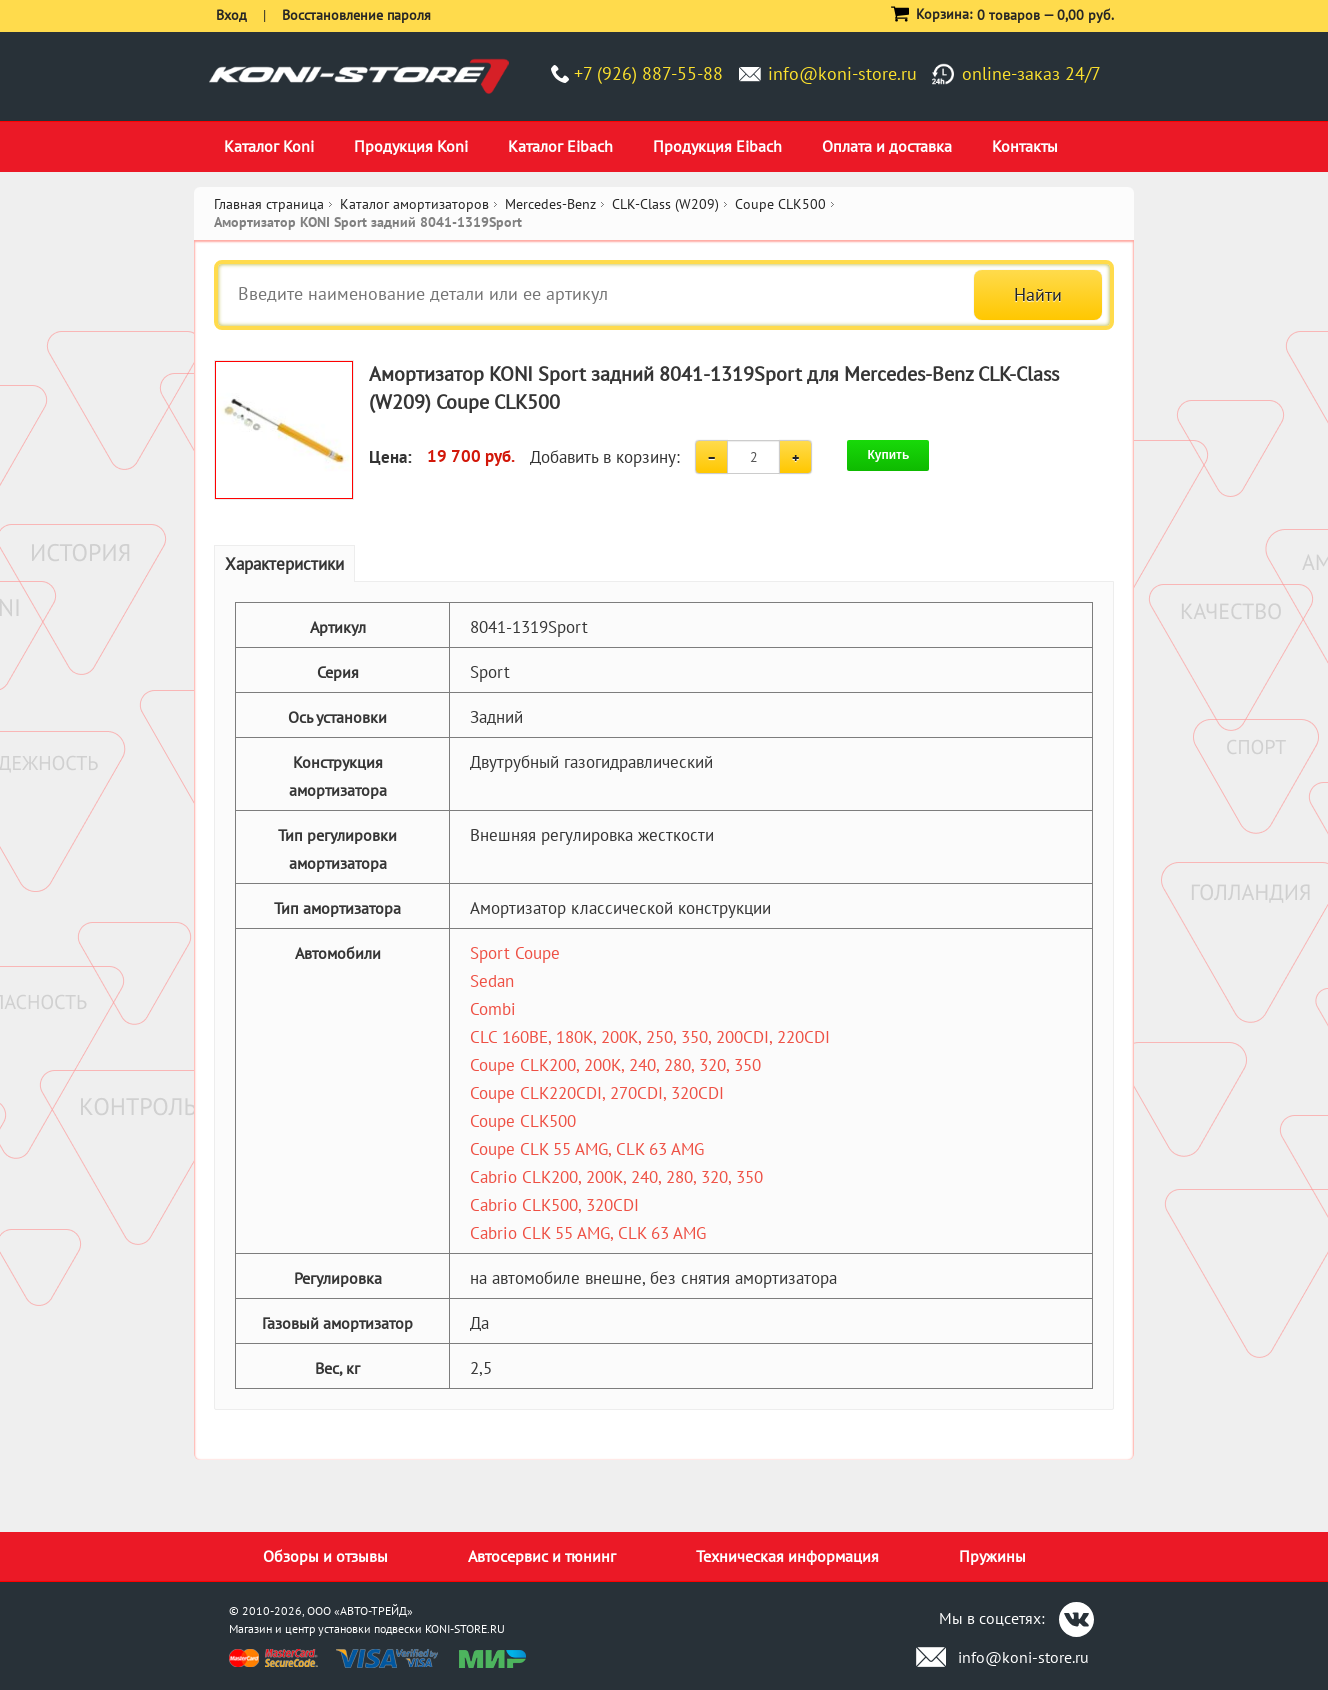  What do you see at coordinates (269, 204) in the screenshot?
I see `Главная страница` at bounding box center [269, 204].